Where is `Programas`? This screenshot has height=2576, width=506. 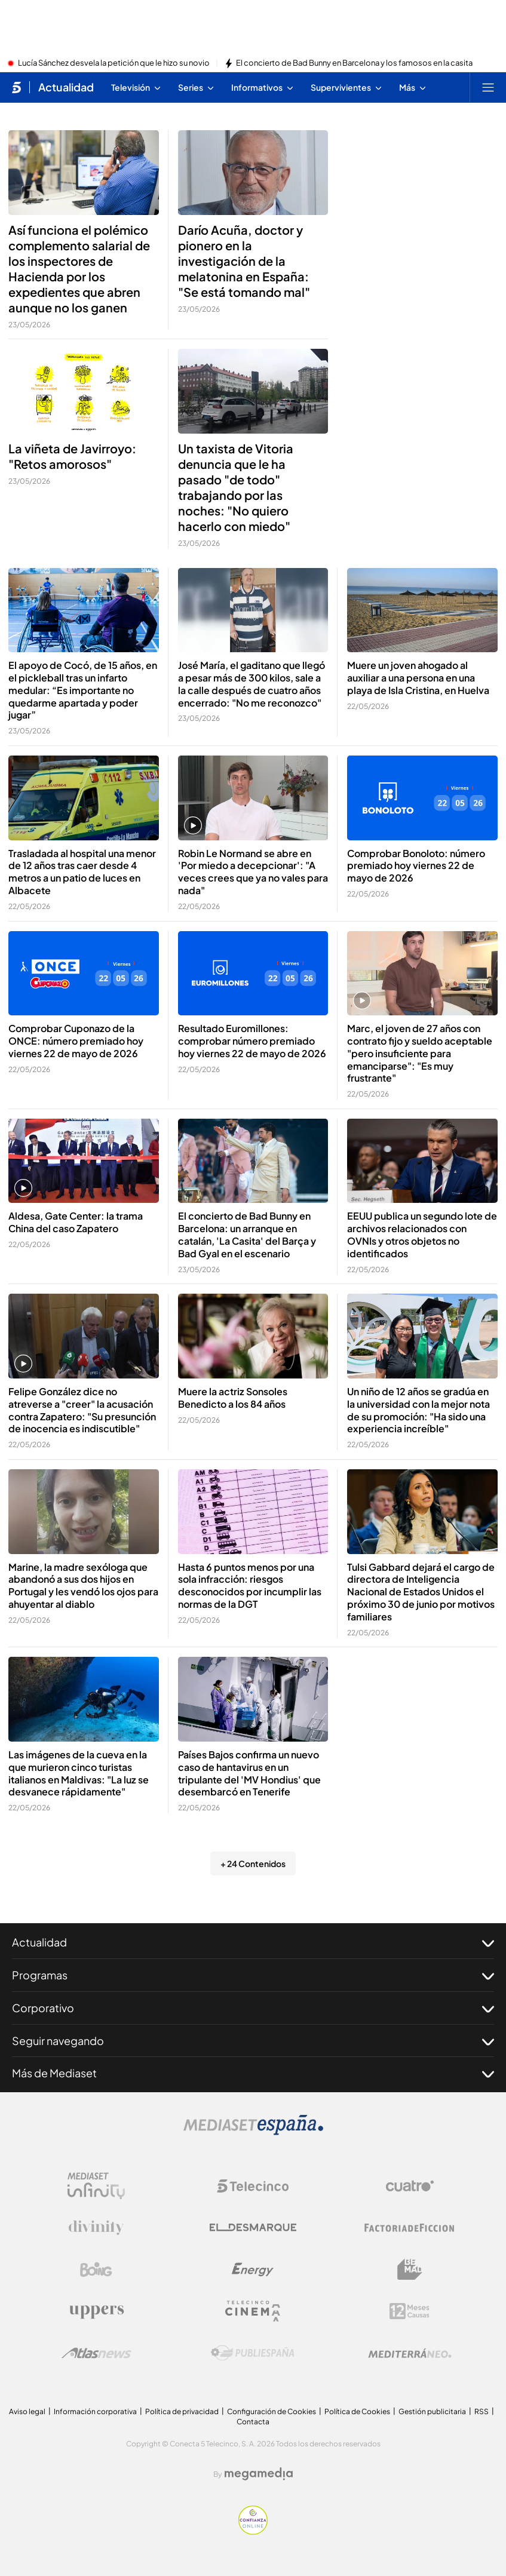
Programas is located at coordinates (253, 1975).